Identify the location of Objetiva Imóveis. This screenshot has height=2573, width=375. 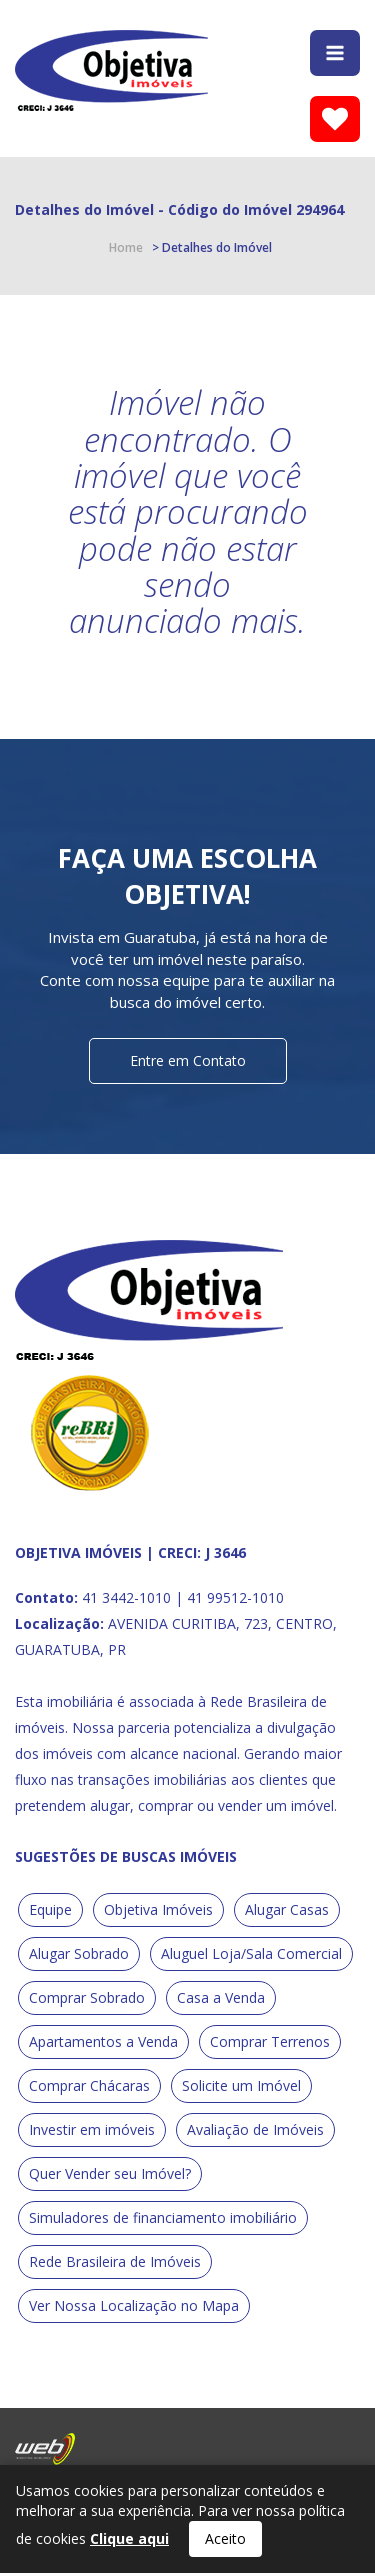
(158, 1909).